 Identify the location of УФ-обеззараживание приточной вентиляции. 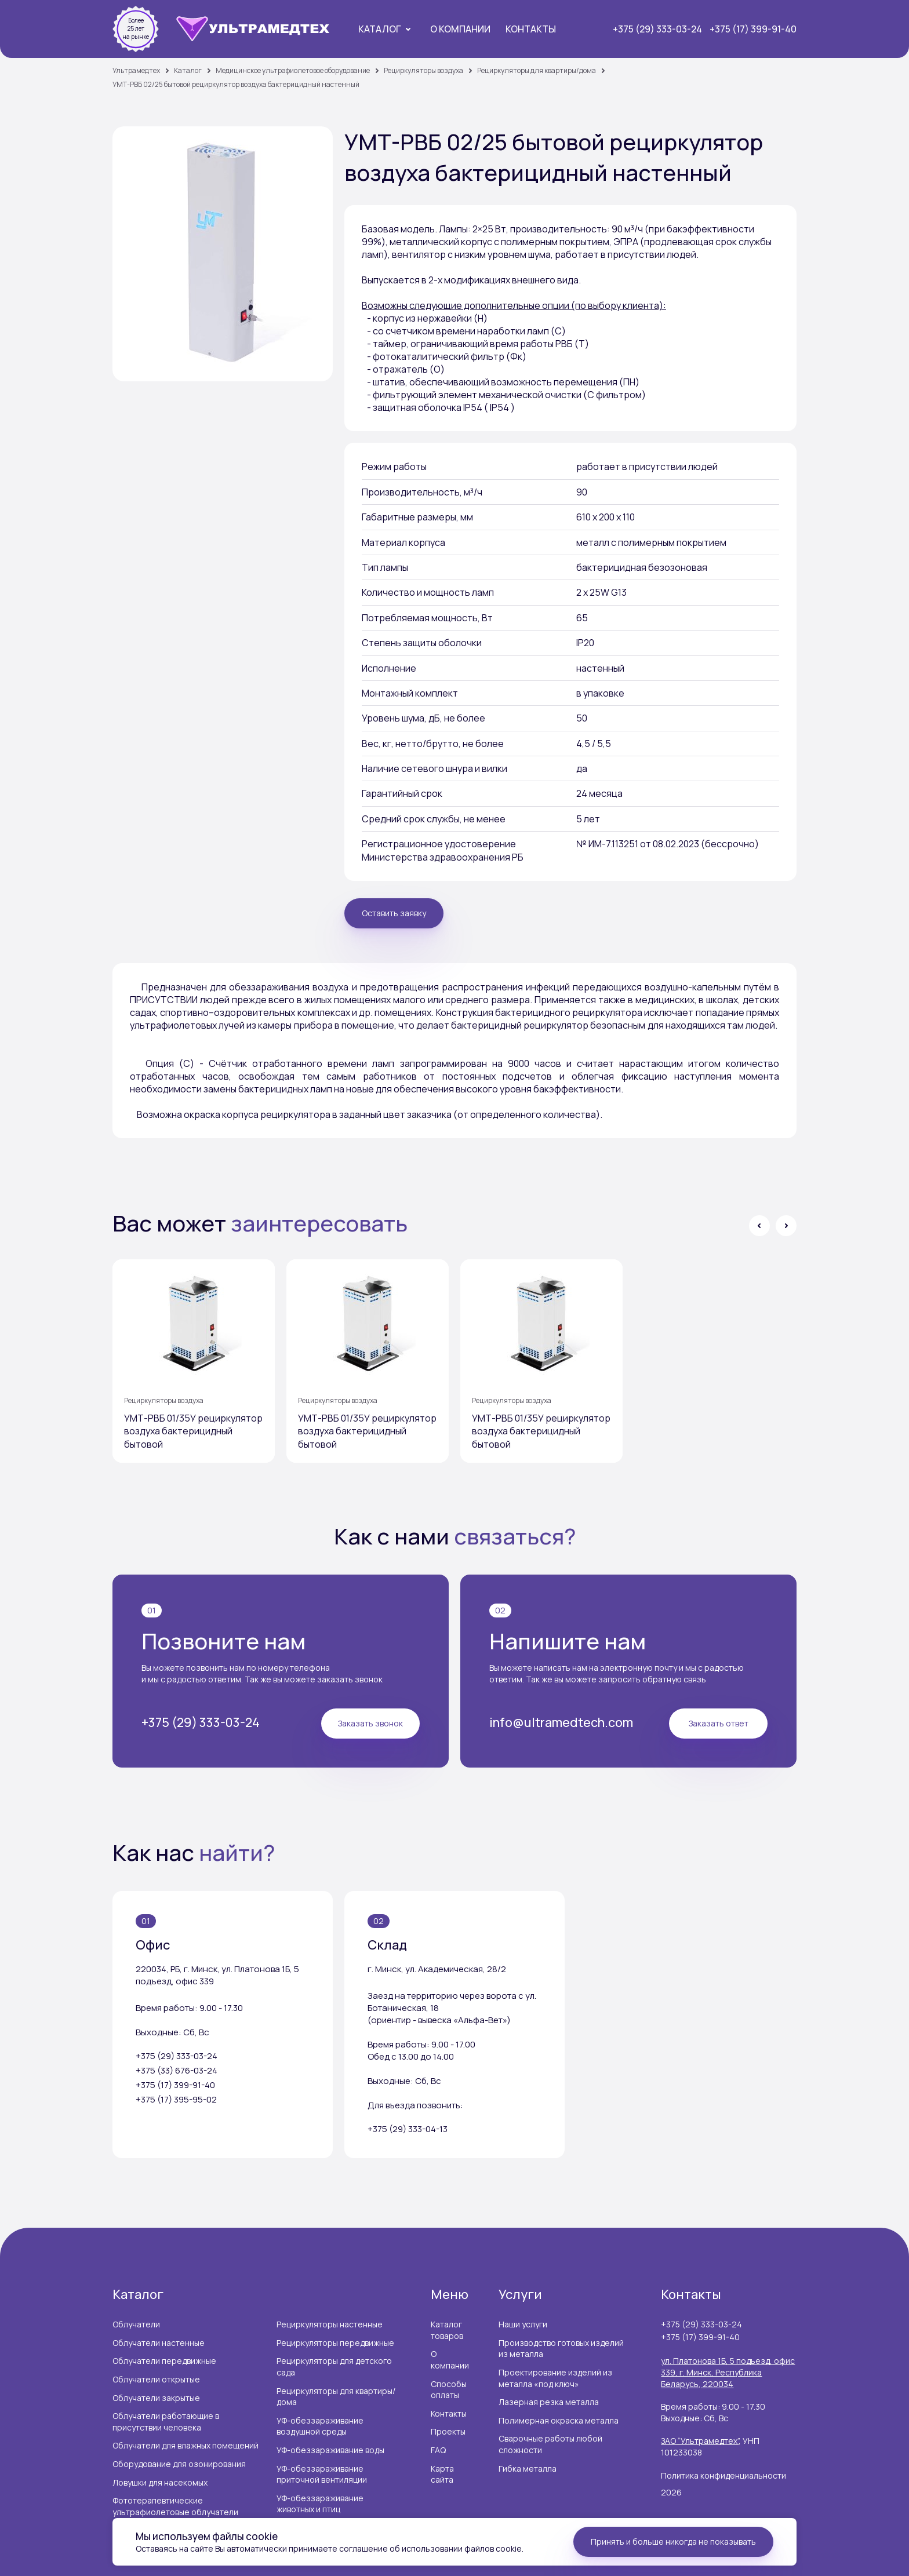
(322, 2472).